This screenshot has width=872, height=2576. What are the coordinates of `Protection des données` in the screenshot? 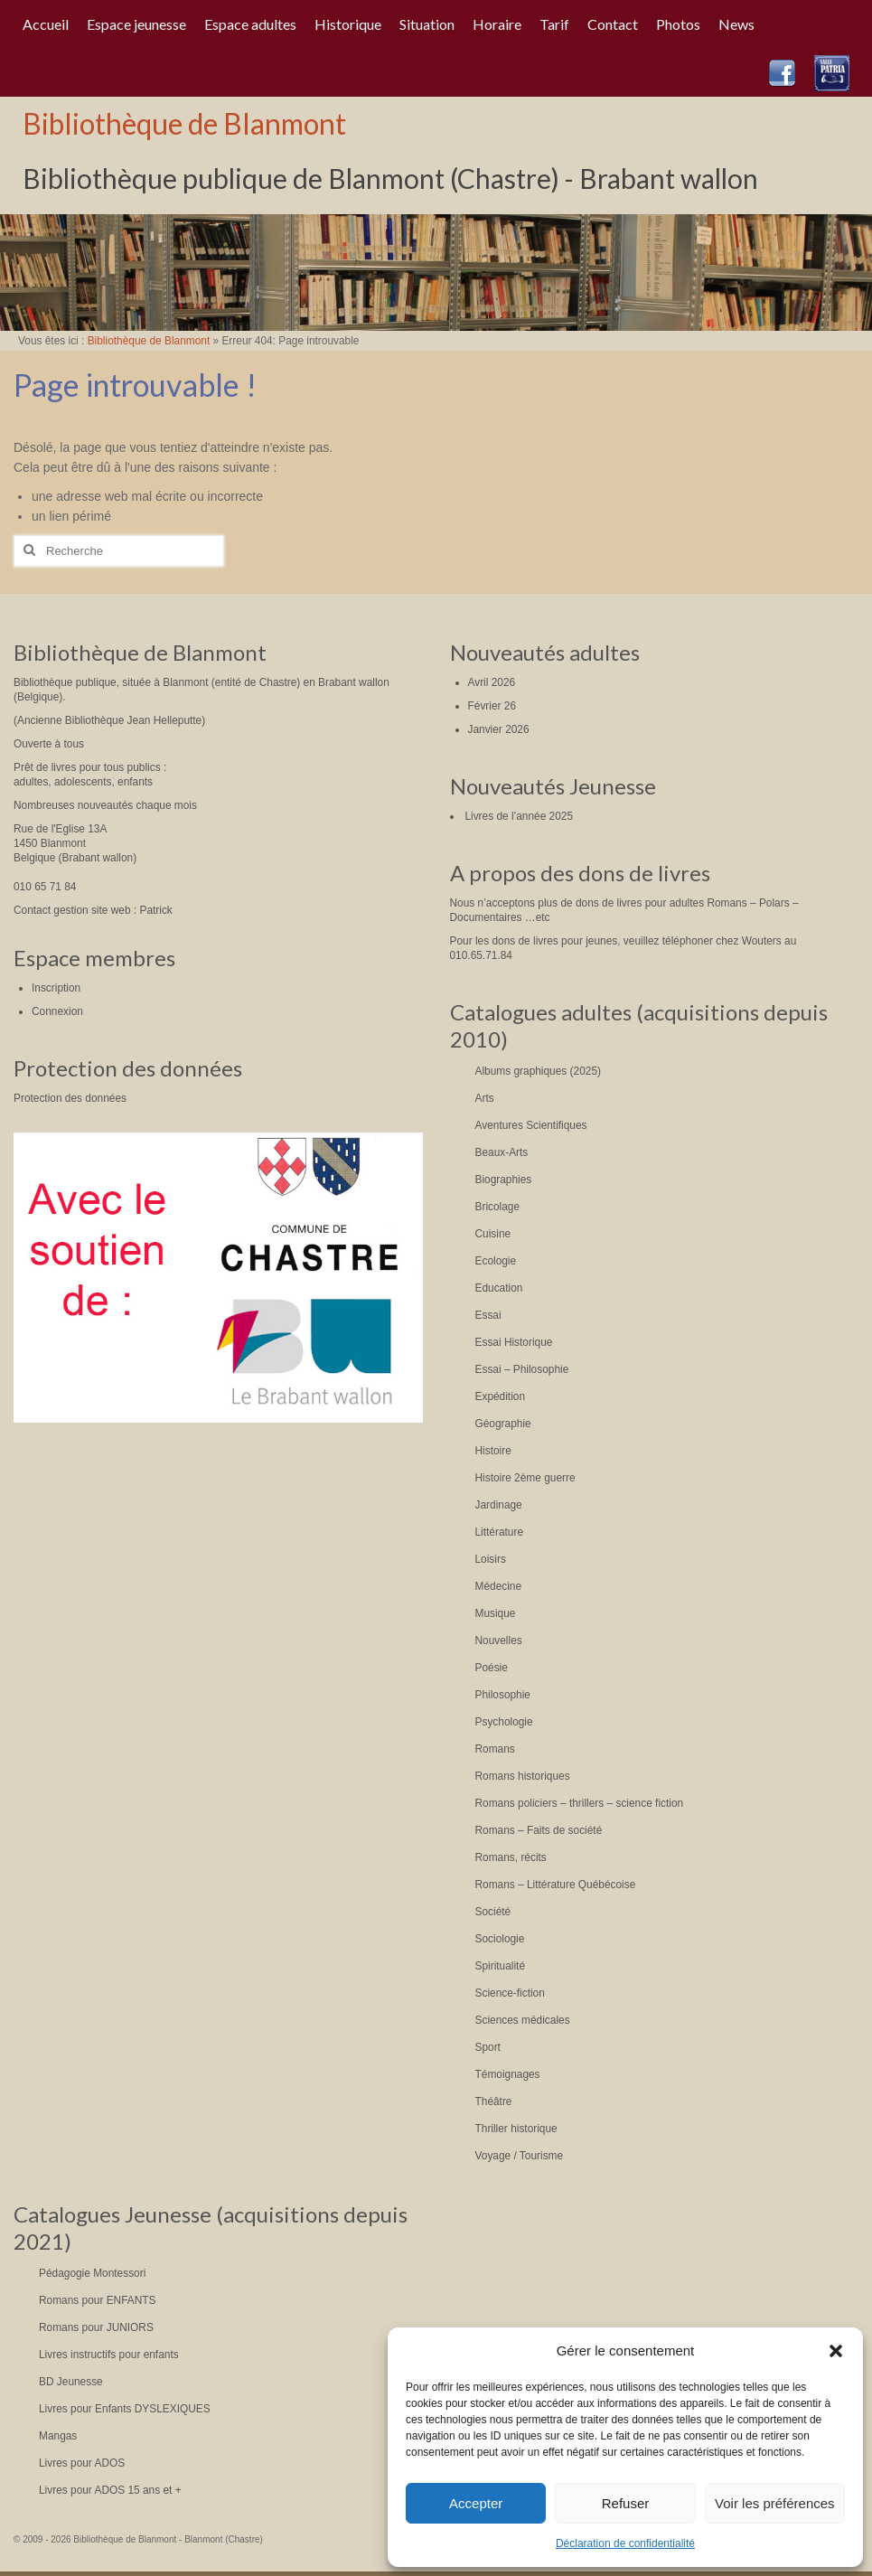 It's located at (70, 1098).